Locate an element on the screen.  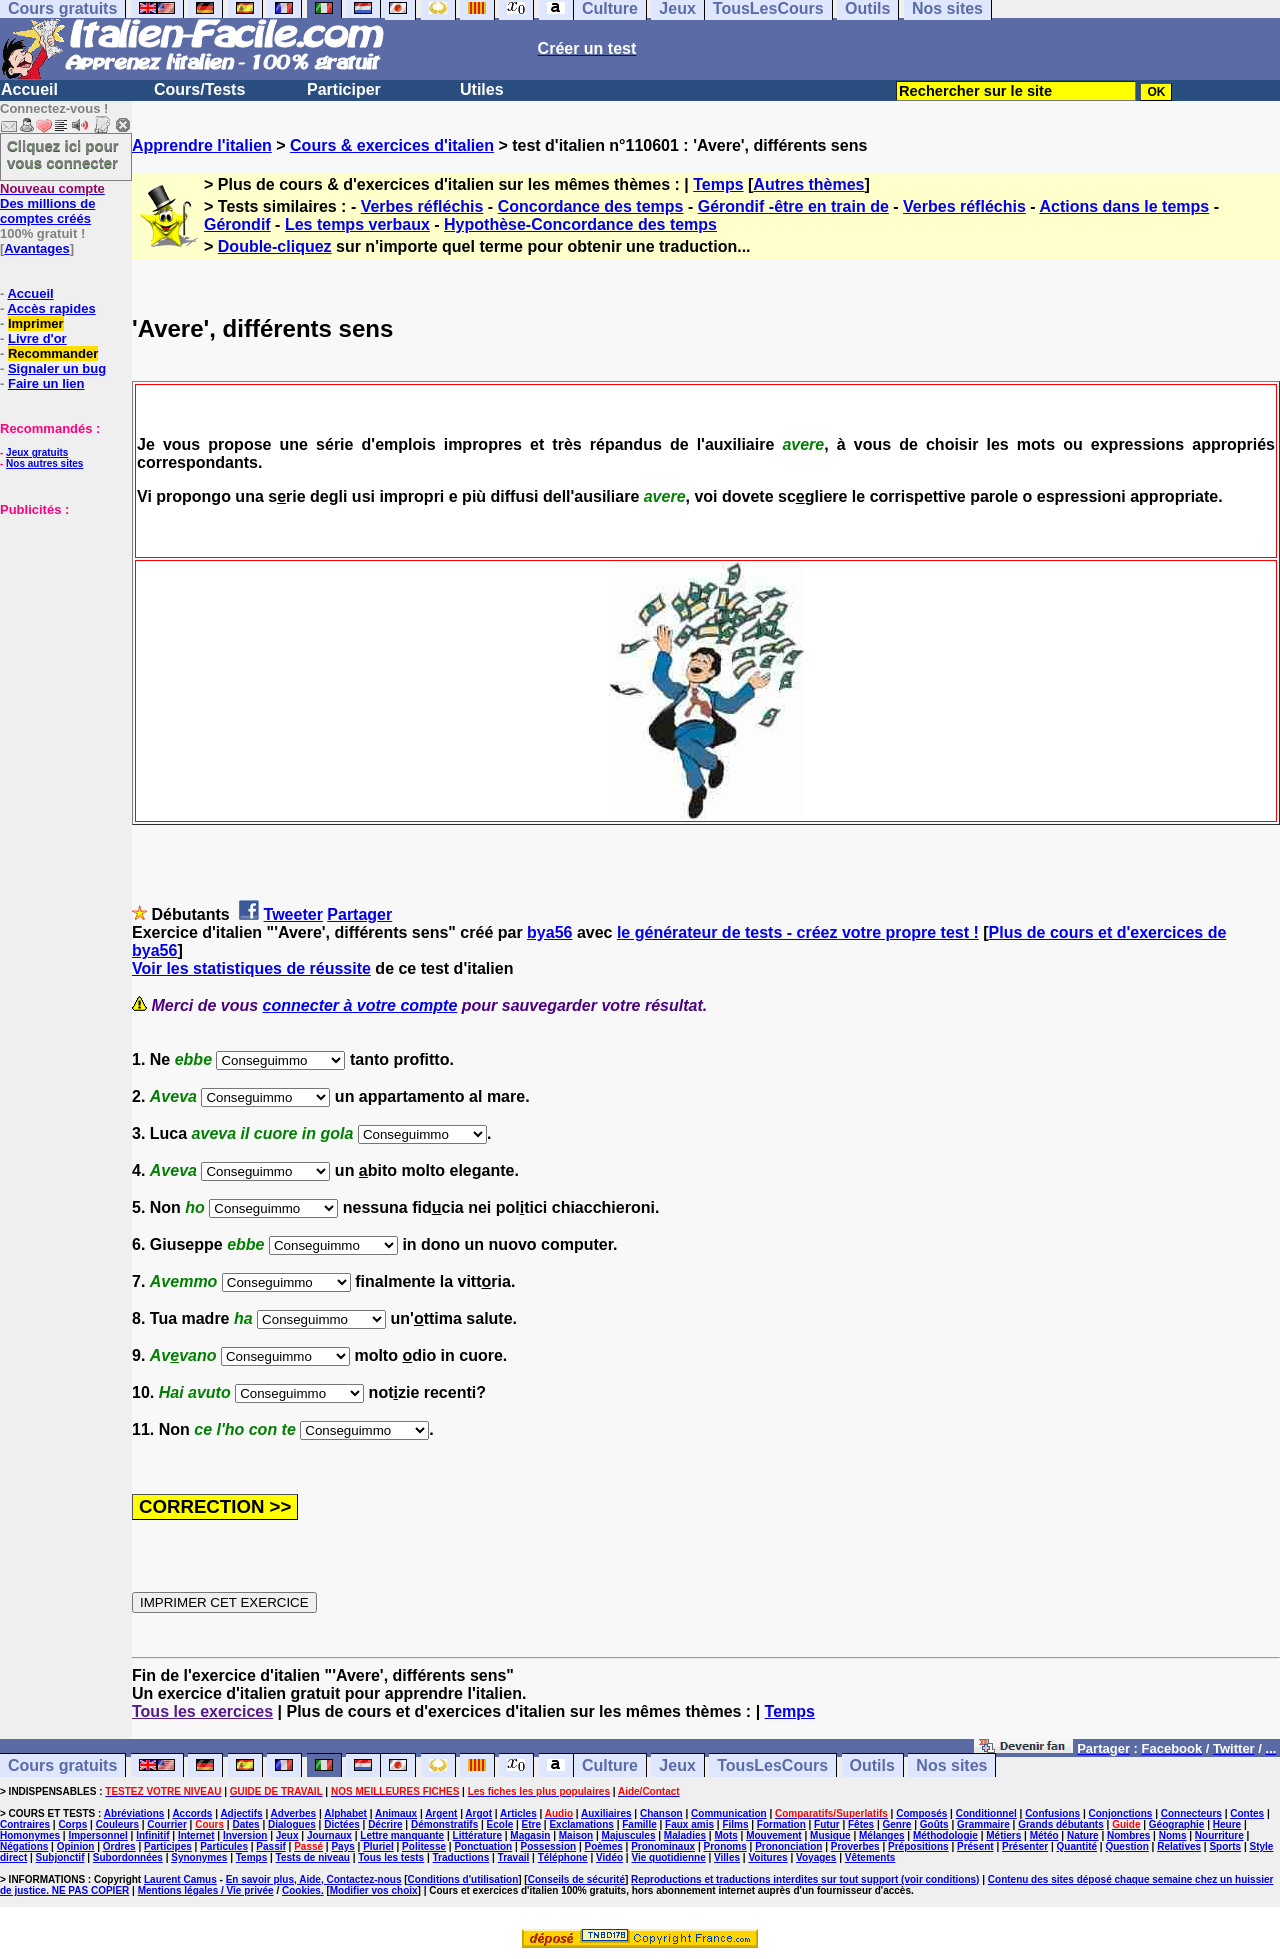
Faire un lien is located at coordinates (46, 383).